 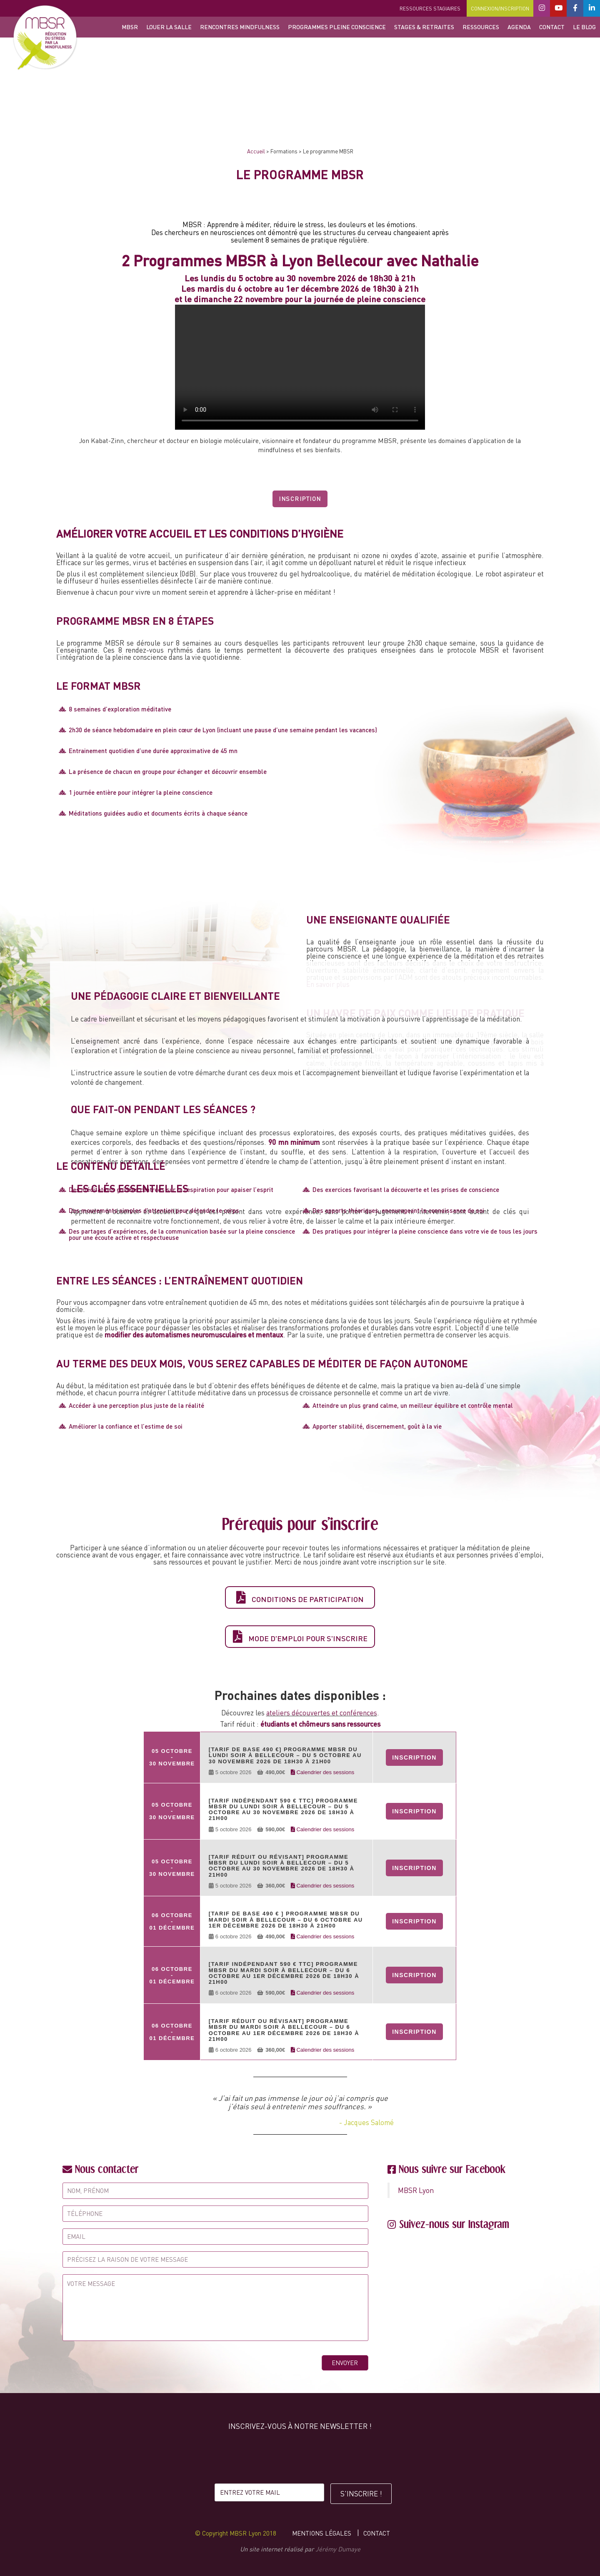 I want to click on Ressources stagiaires, so click(x=430, y=8).